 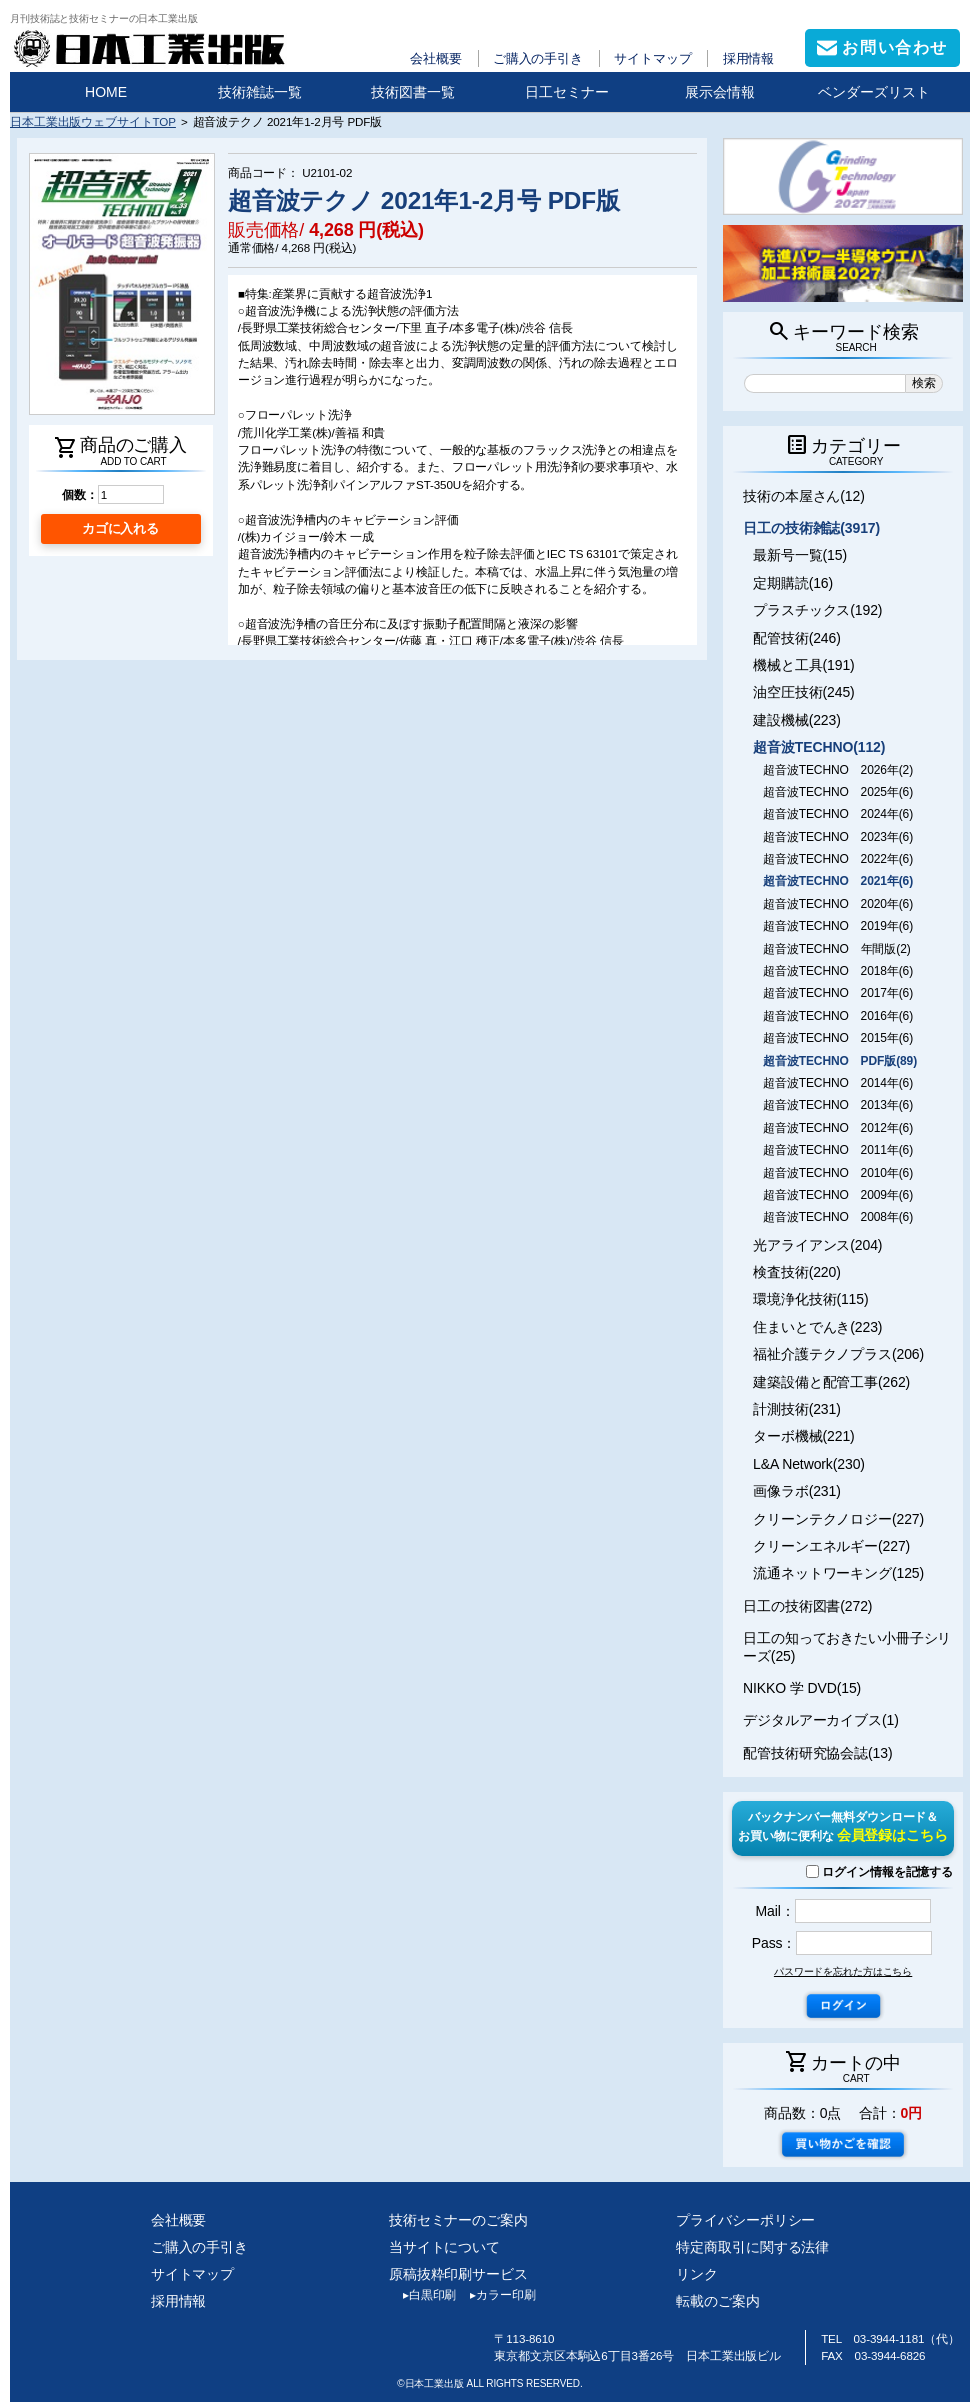 I want to click on 日本工業出版ウェブサイトTOP, so click(x=93, y=121).